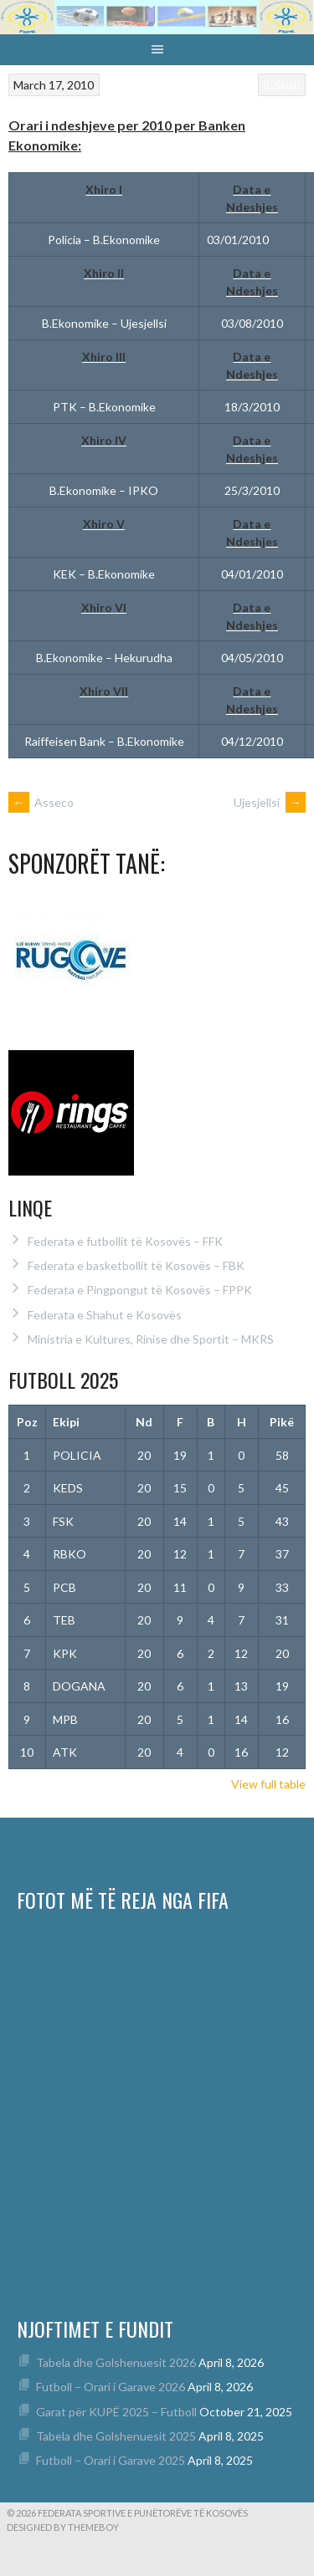 Image resolution: width=314 pixels, height=2576 pixels. What do you see at coordinates (27, 1422) in the screenshot?
I see `Poz` at bounding box center [27, 1422].